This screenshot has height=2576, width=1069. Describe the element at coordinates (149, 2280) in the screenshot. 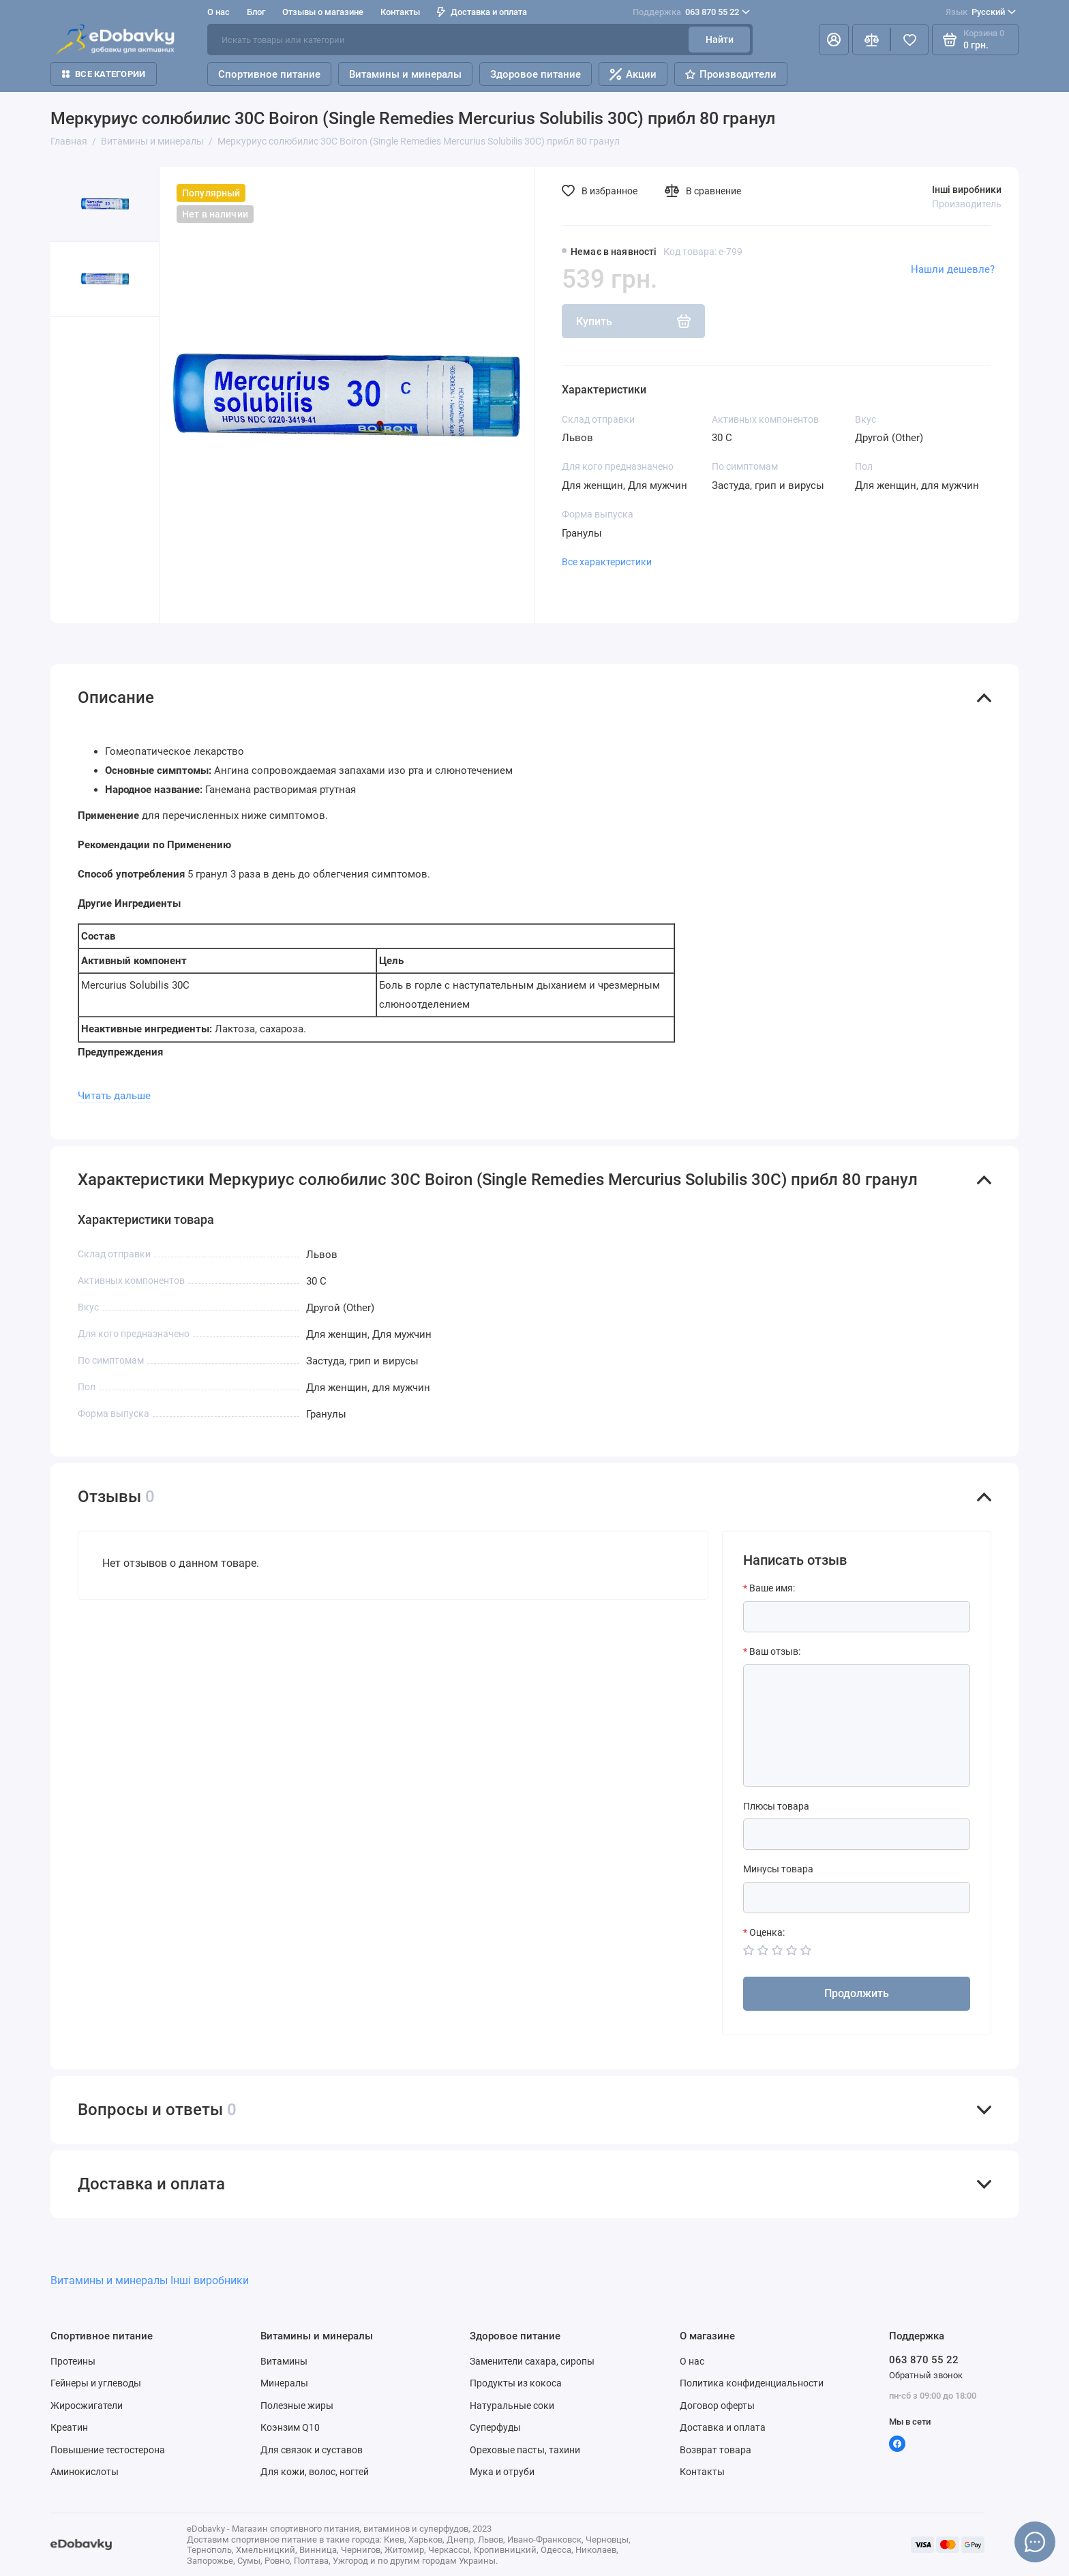

I see `Витамины и минералы Інші виробники` at that location.